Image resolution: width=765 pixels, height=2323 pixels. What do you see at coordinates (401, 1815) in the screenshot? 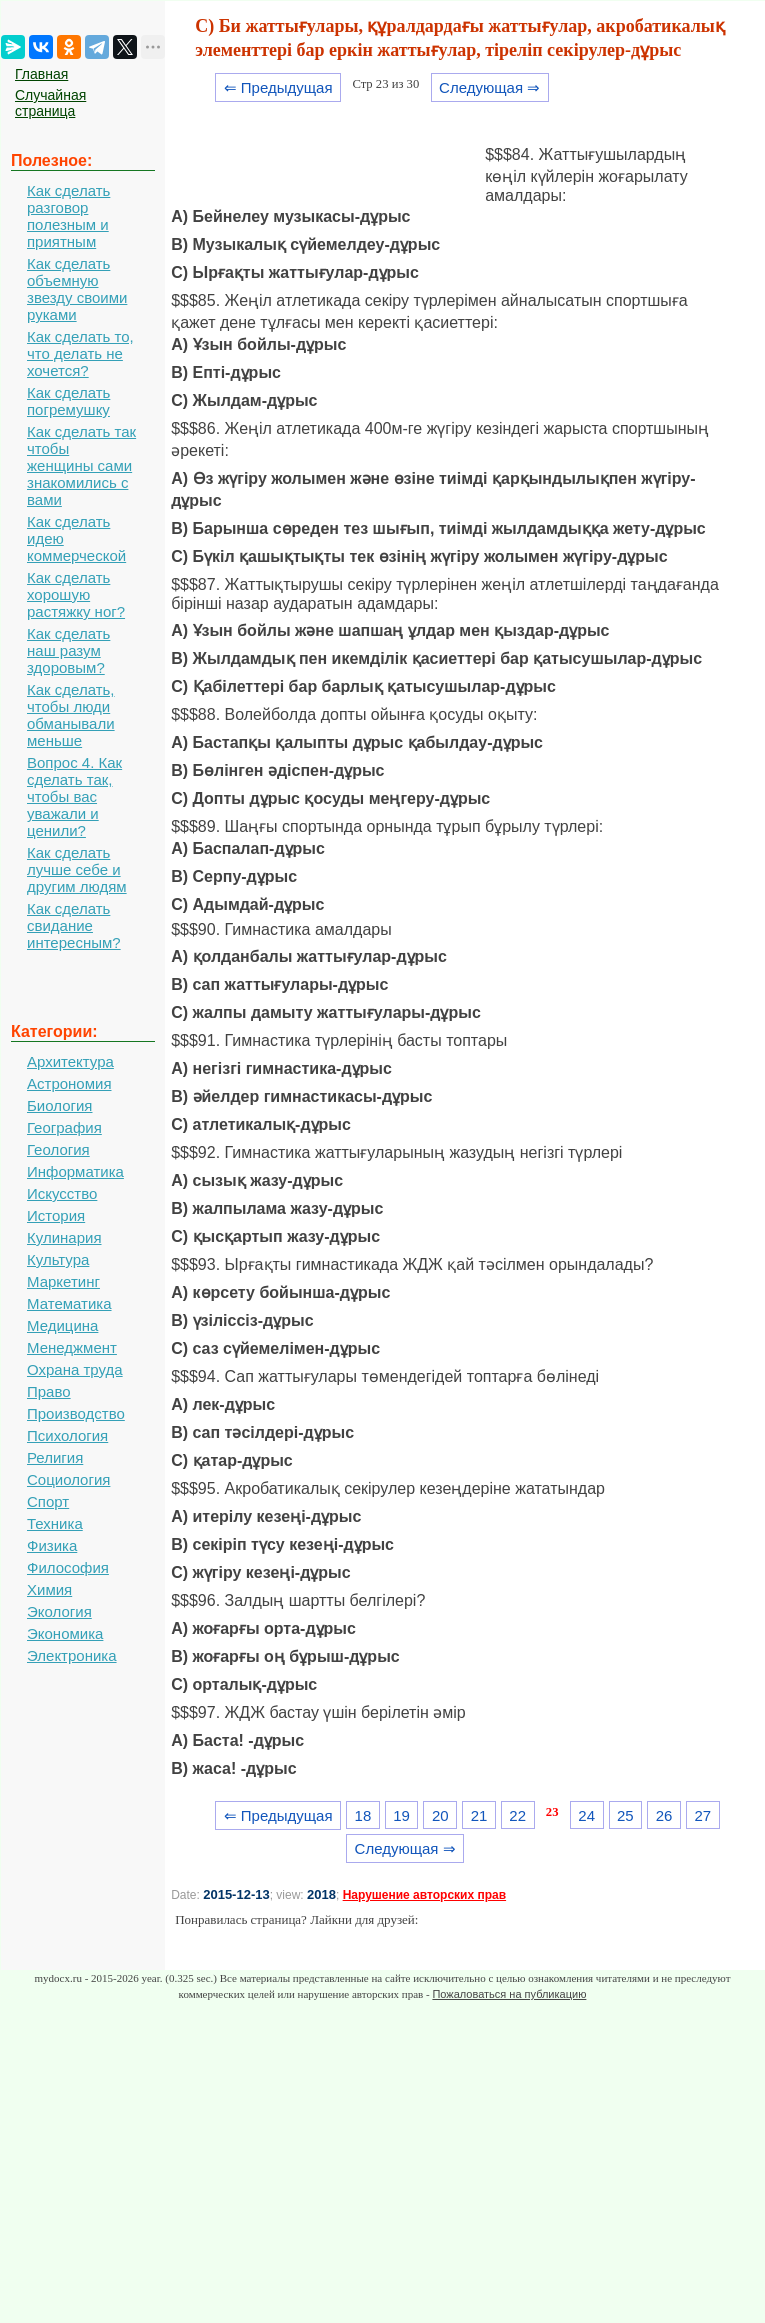
I see `19` at bounding box center [401, 1815].